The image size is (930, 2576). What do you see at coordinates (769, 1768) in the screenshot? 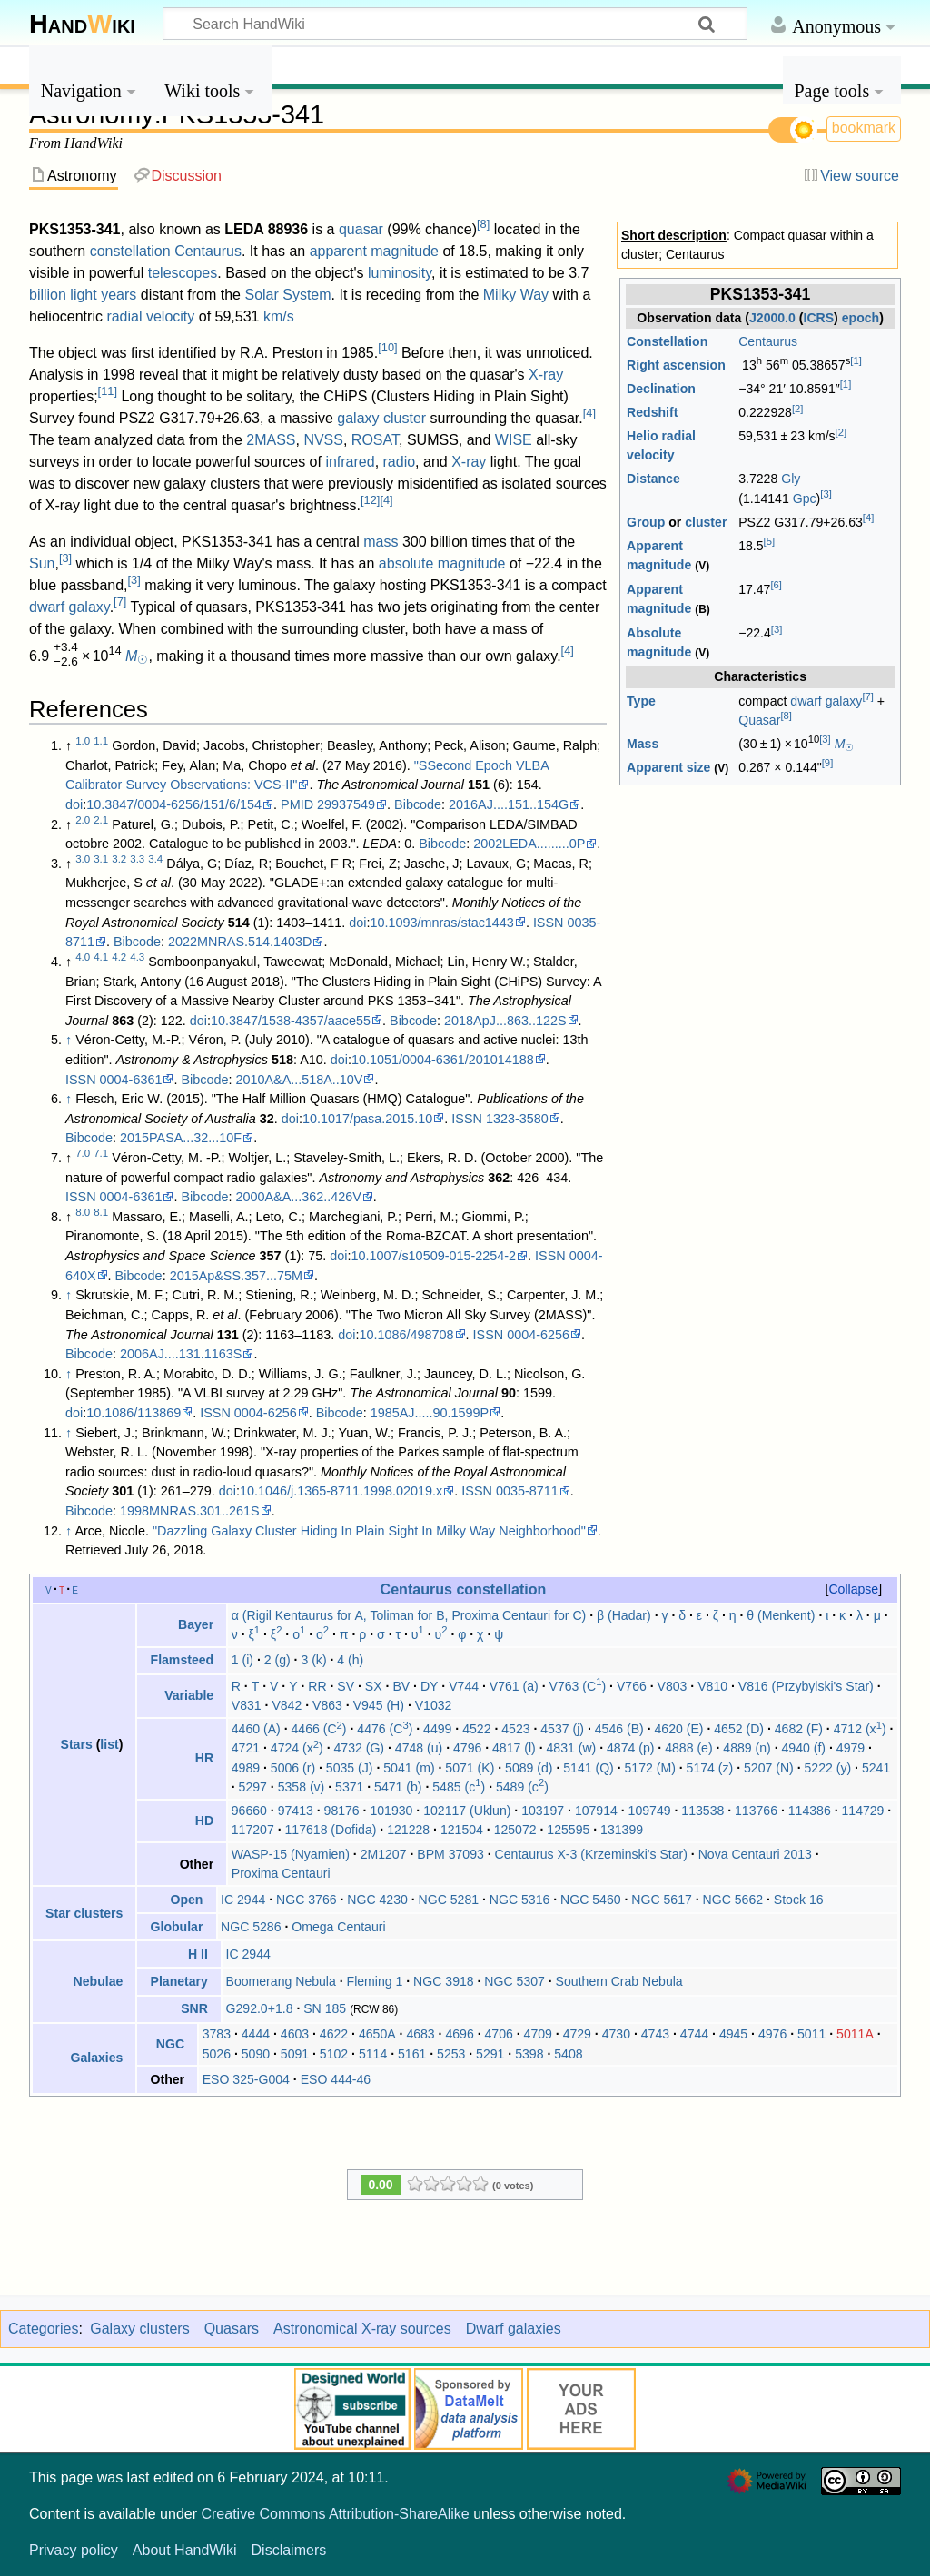
I see `5207 (N)` at bounding box center [769, 1768].